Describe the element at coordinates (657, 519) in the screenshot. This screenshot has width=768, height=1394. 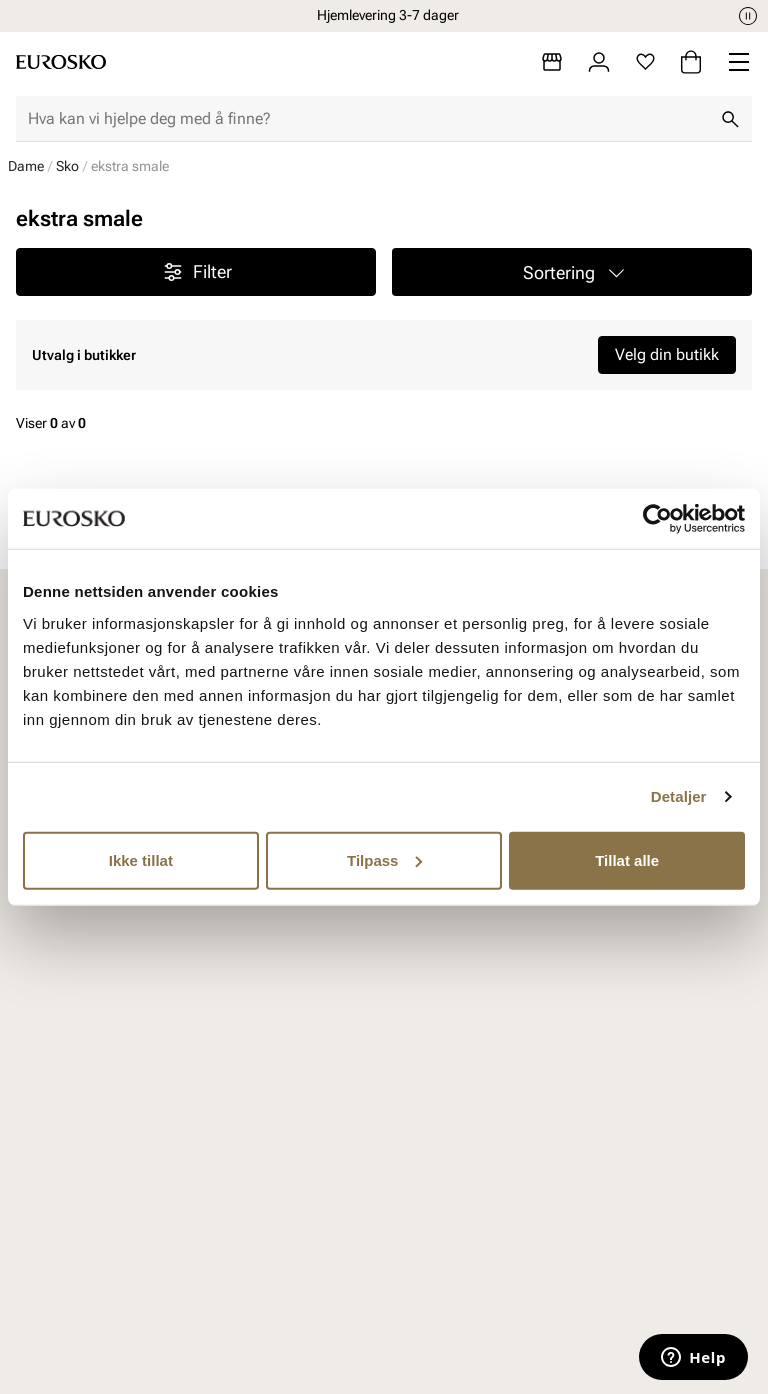
I see `[Cookiebot av Usercentrics - åpner i et nytt vindu]` at that location.